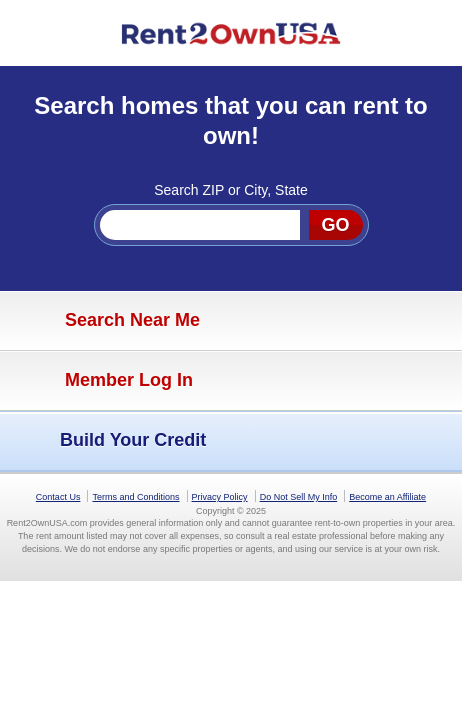 The image size is (462, 720). I want to click on Privacy Policy, so click(220, 497).